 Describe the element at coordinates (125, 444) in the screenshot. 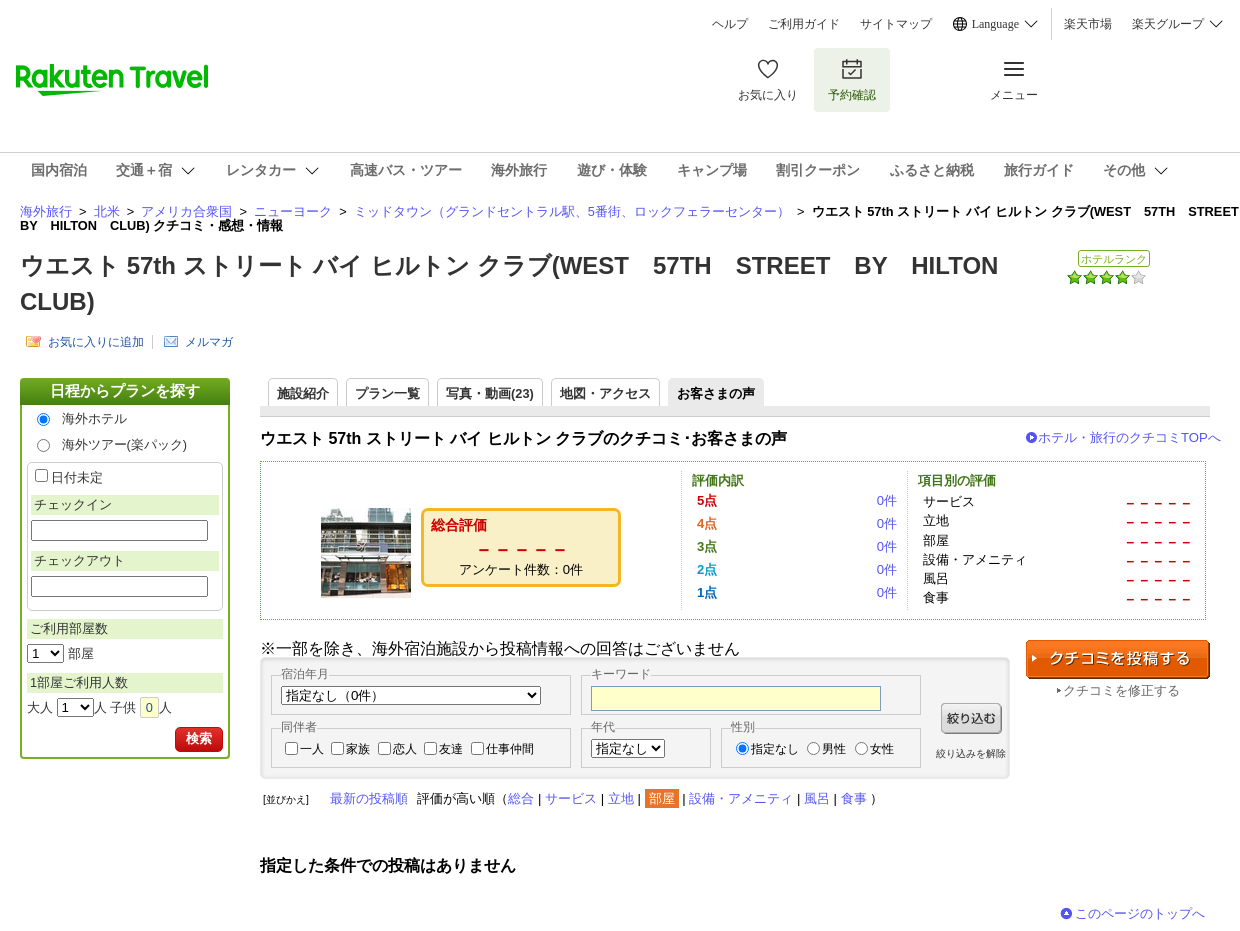

I see `海外ツアー(楽パック)` at that location.